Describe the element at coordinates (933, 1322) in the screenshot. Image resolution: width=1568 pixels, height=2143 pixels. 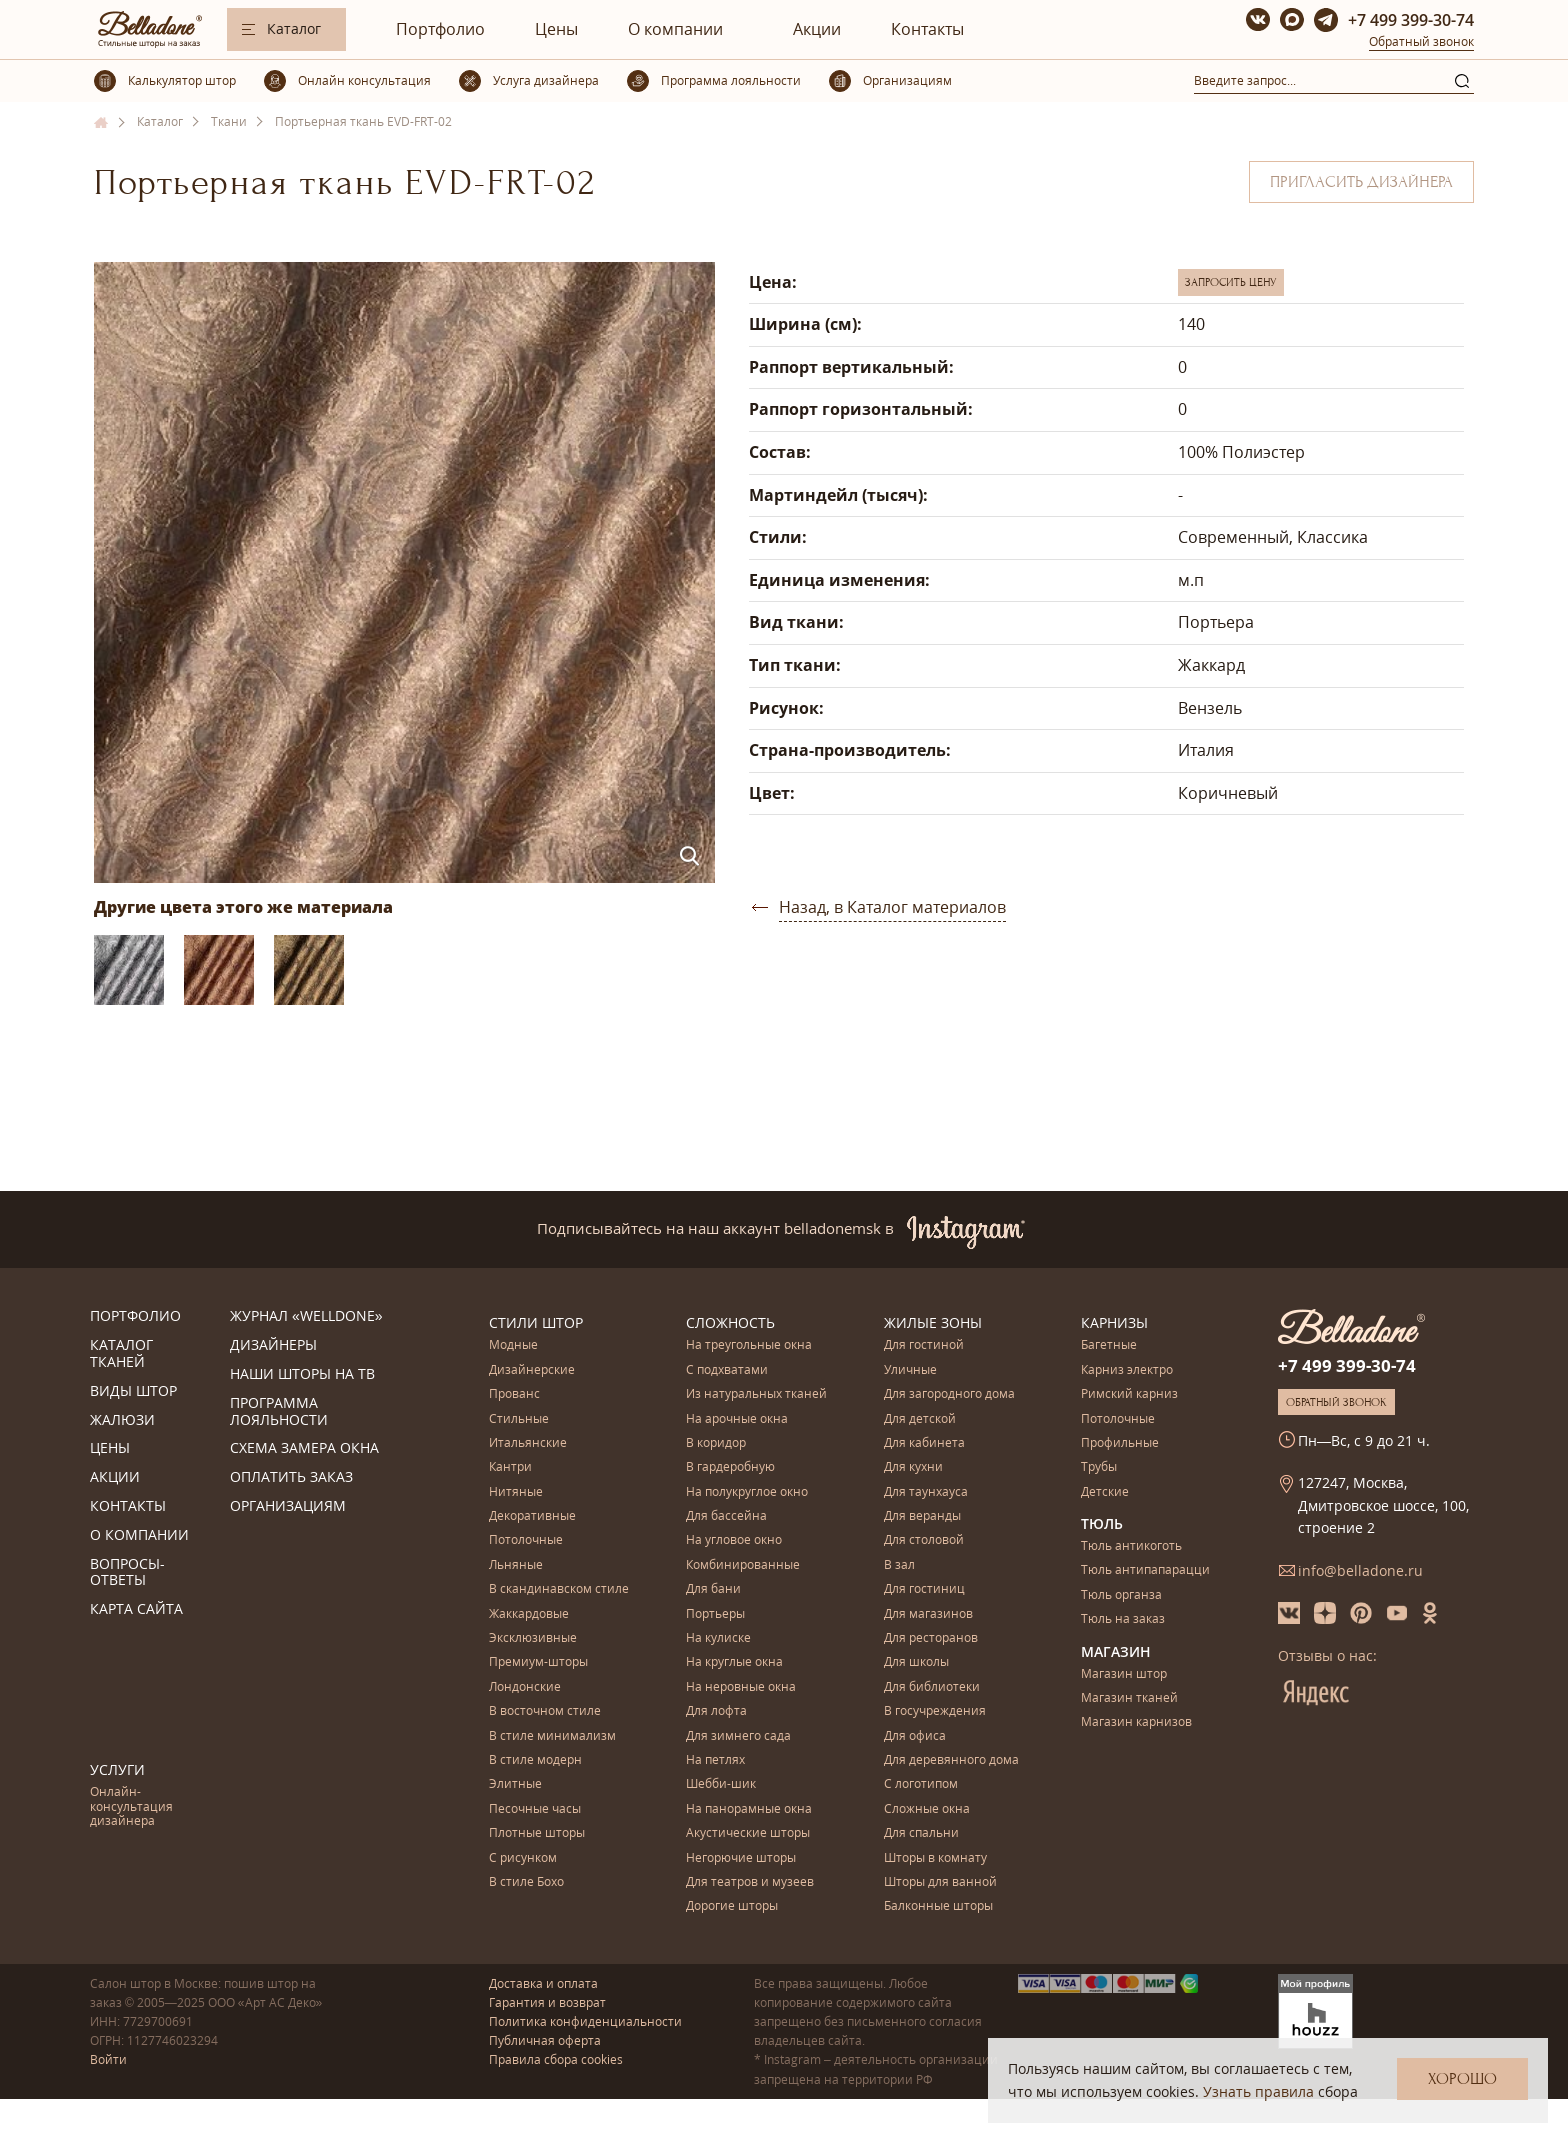
I see `Жилые зоны` at that location.